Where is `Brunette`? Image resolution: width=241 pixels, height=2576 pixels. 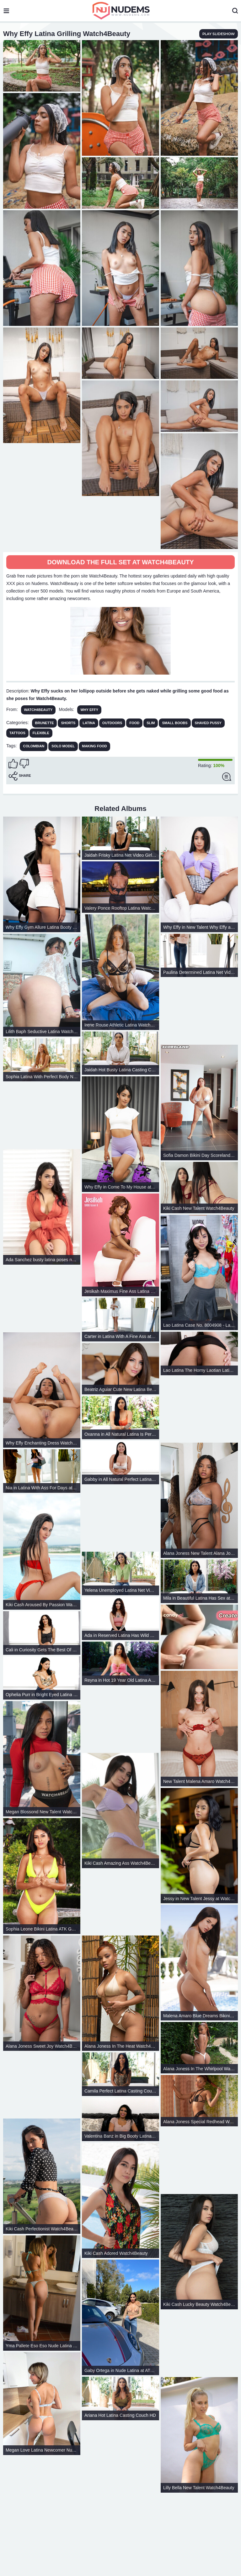 Brunette is located at coordinates (44, 723).